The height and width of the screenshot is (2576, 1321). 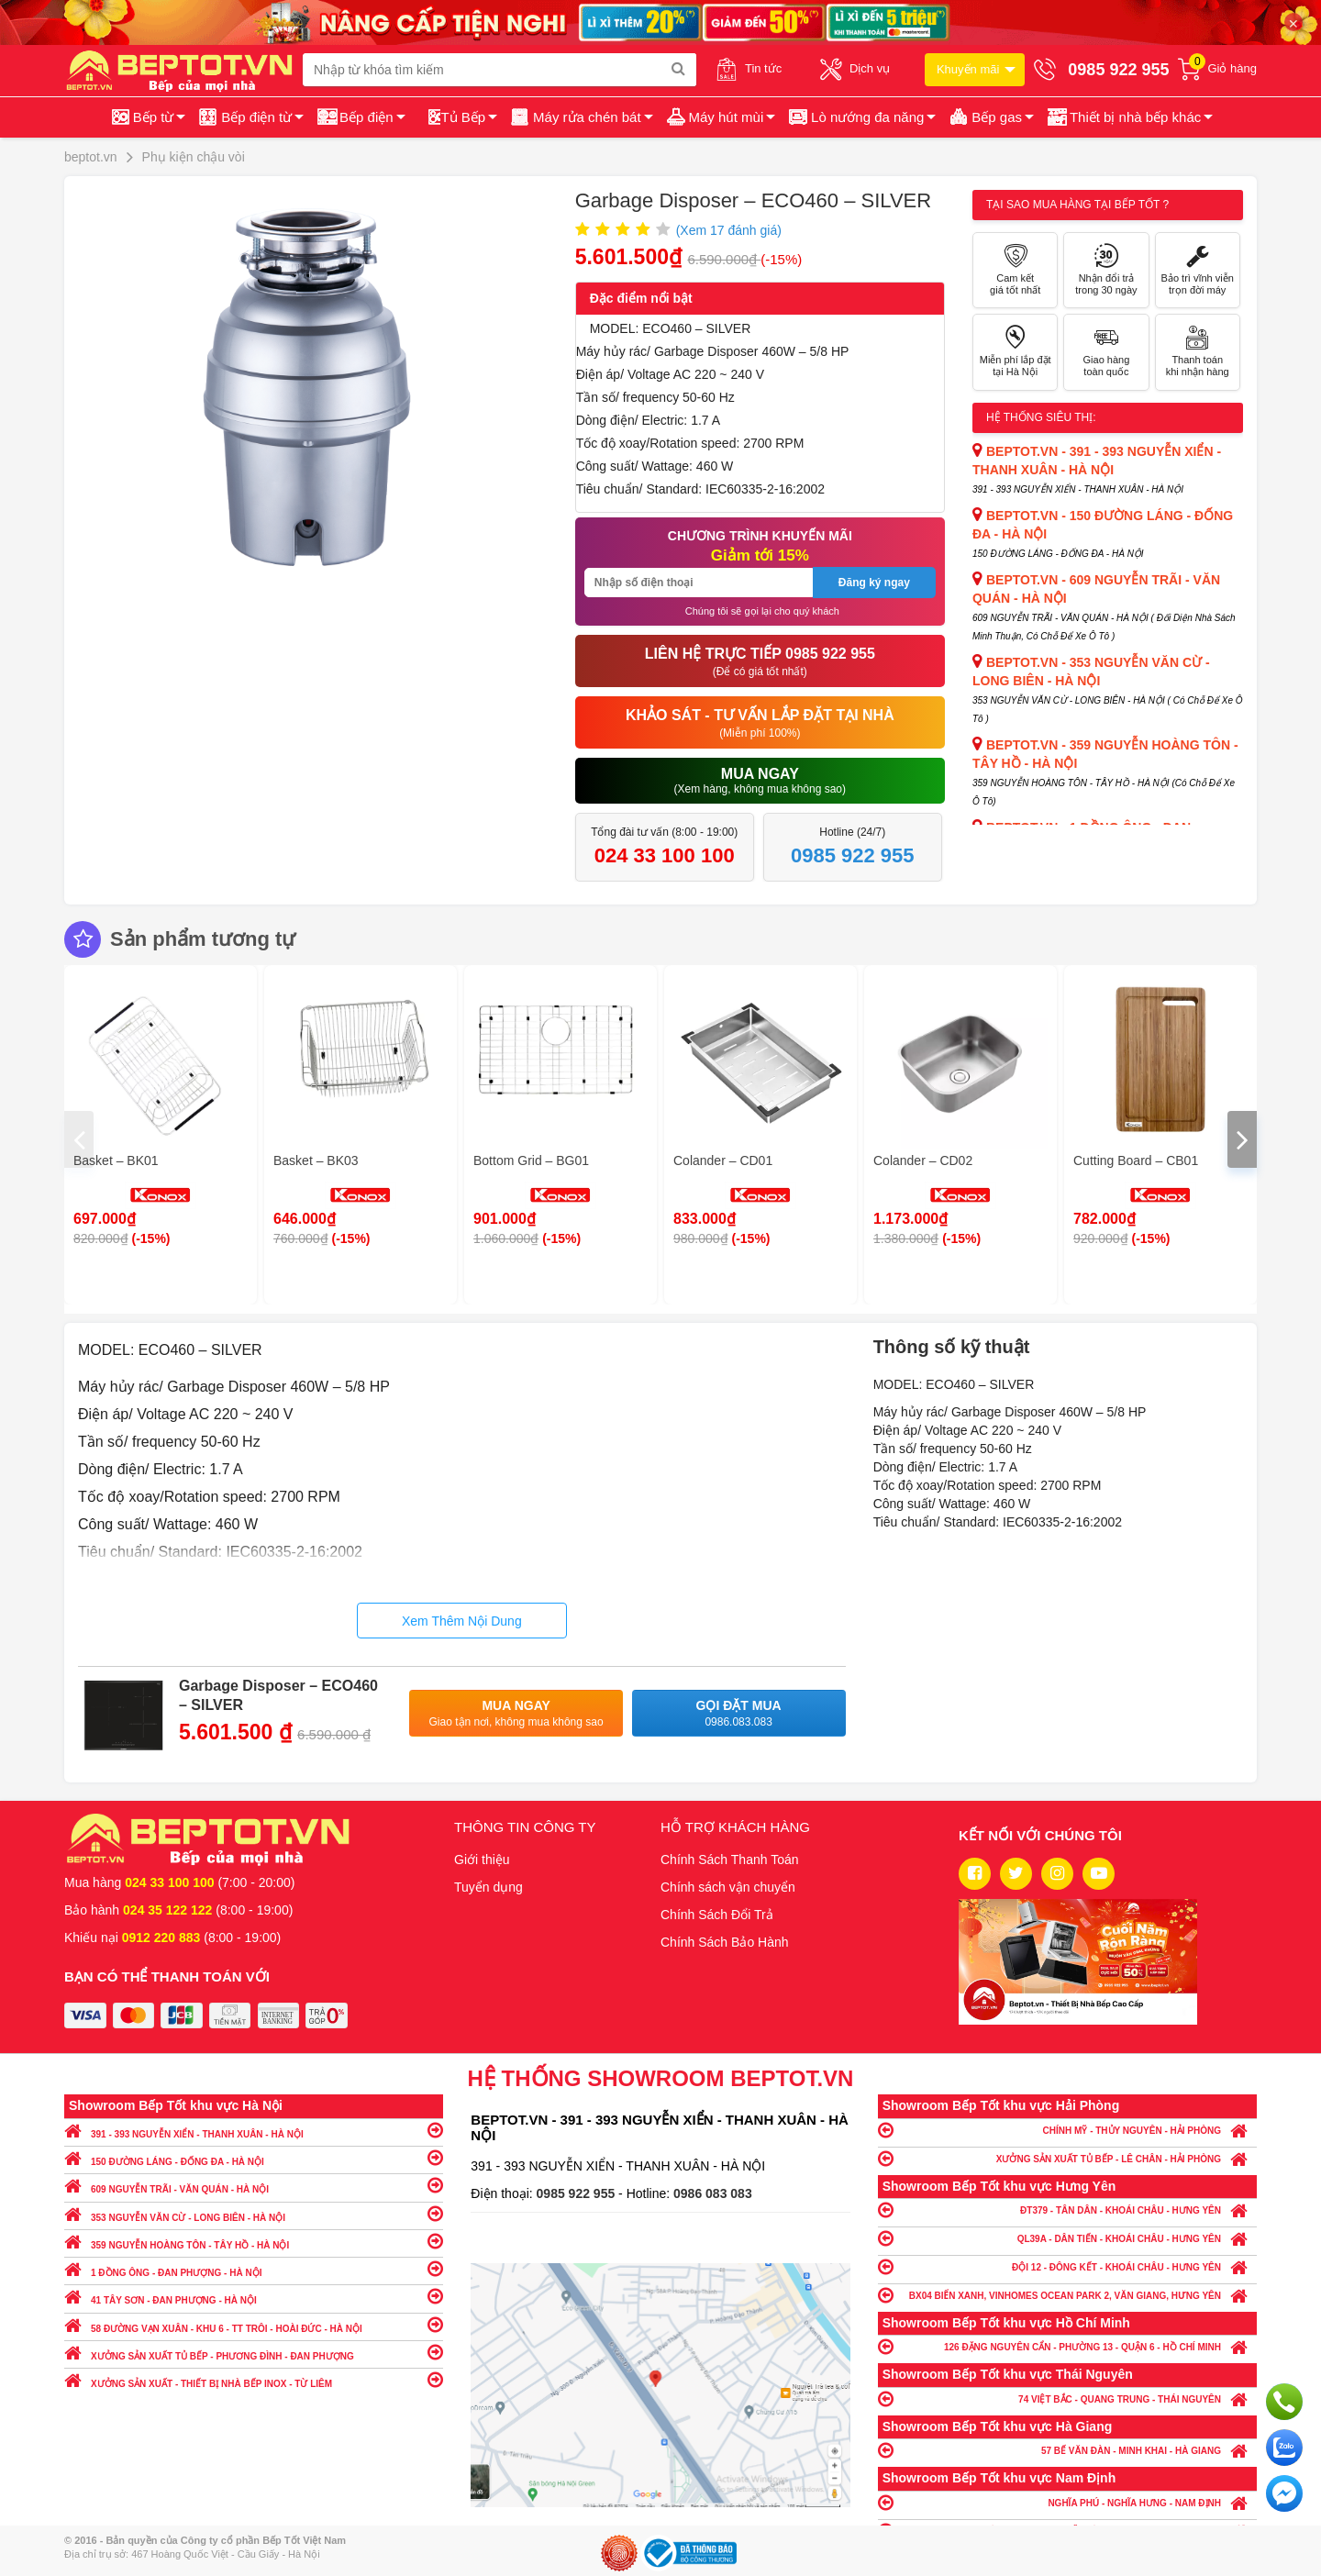 What do you see at coordinates (874, 582) in the screenshot?
I see `Đăng ký ngay` at bounding box center [874, 582].